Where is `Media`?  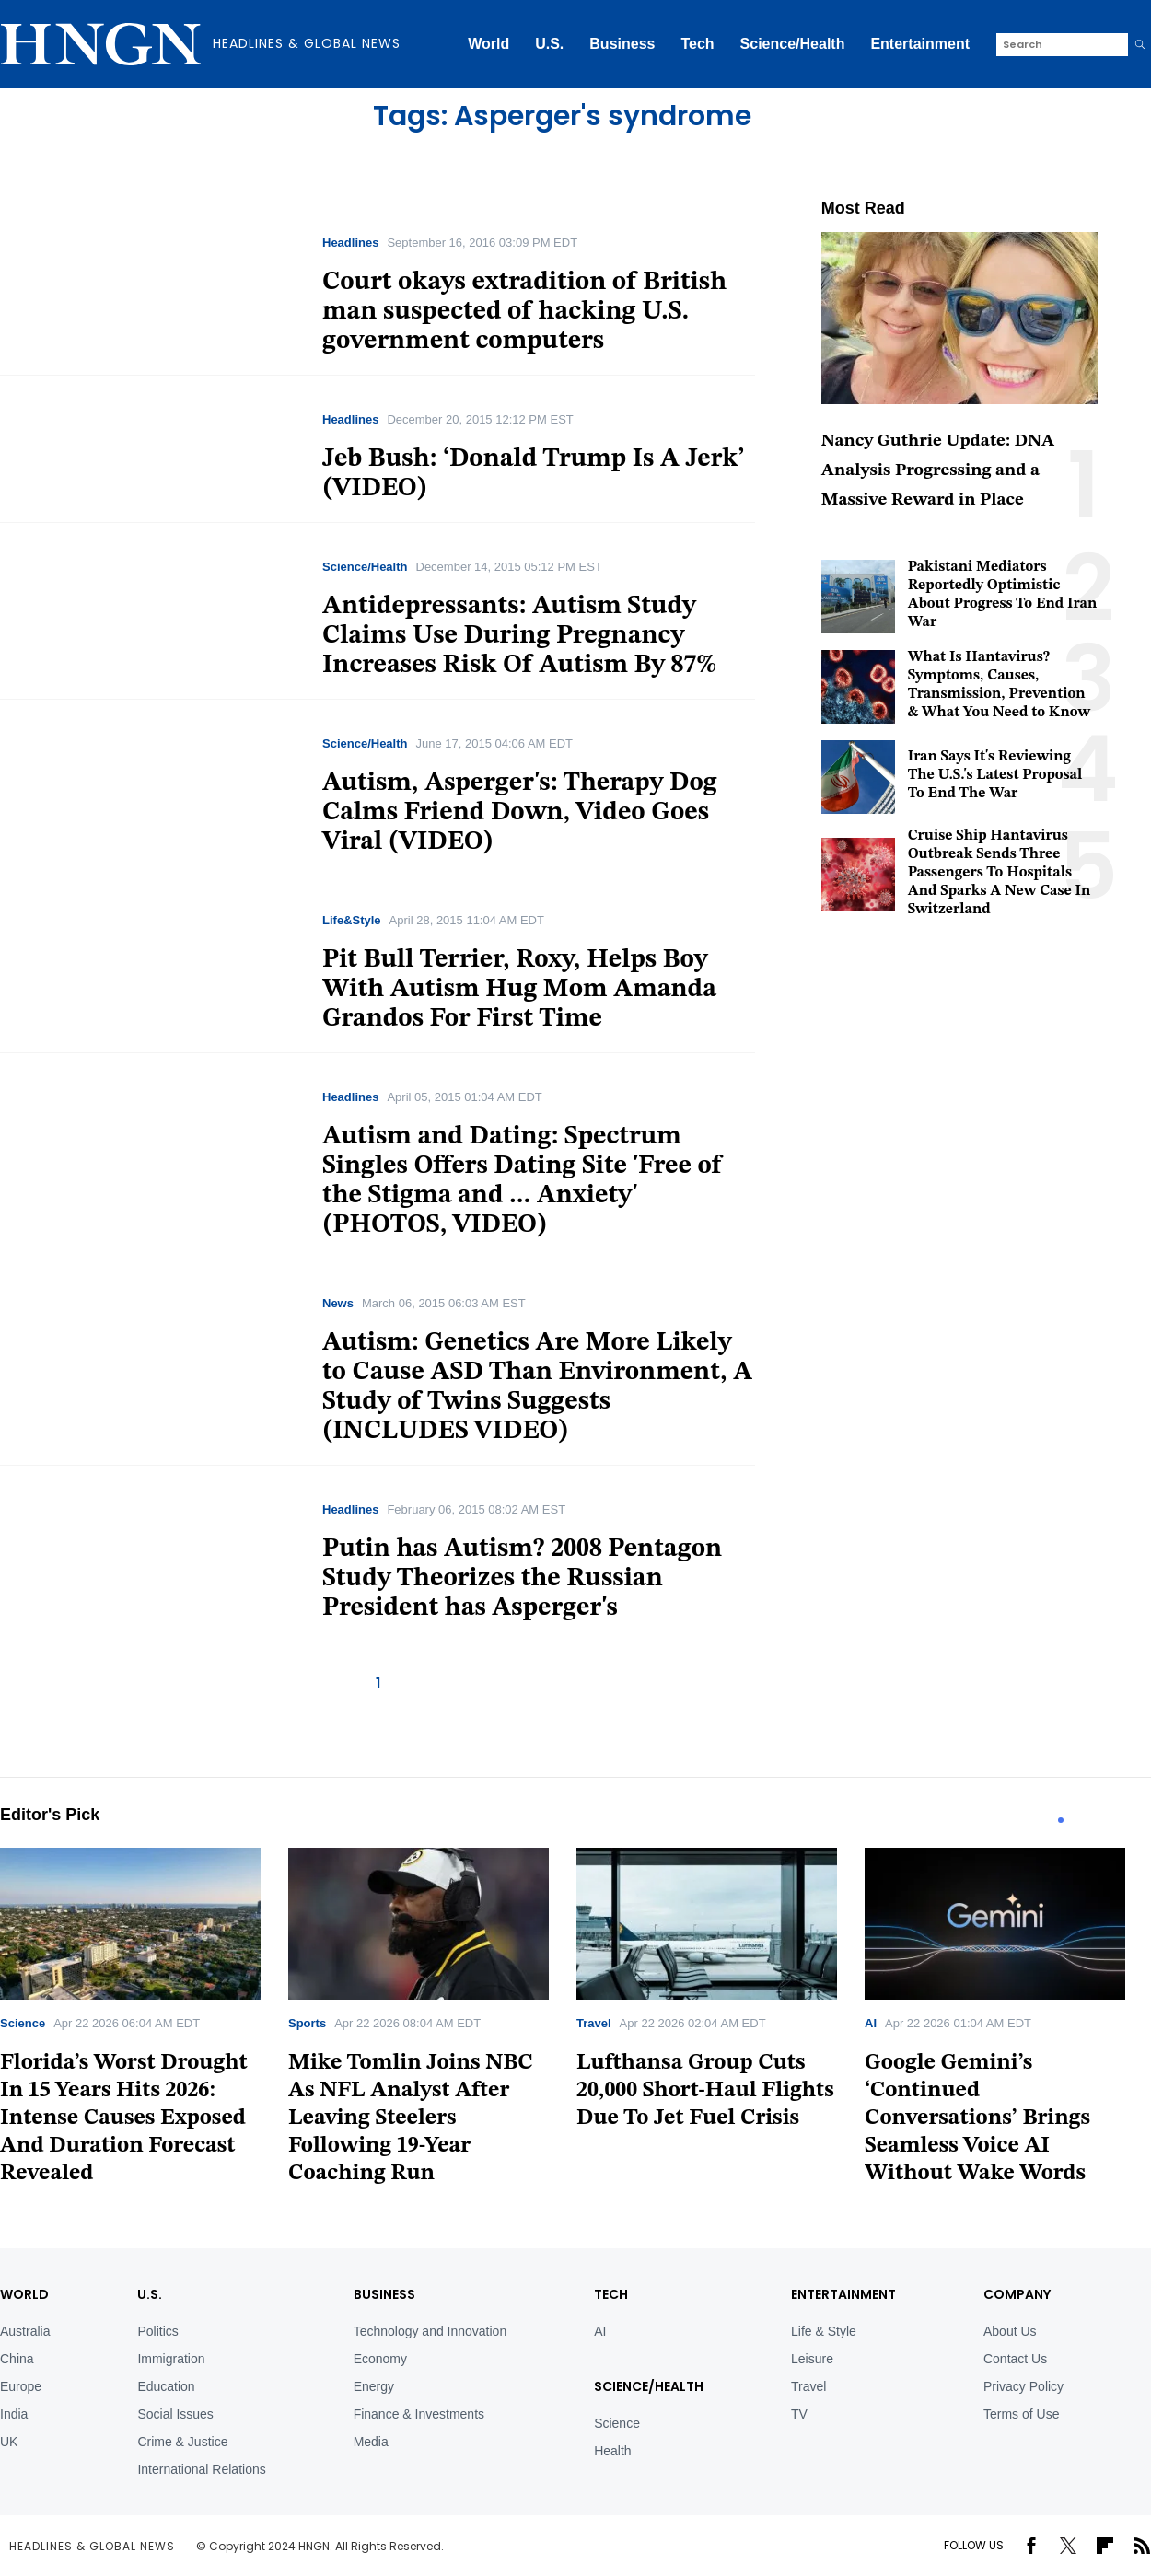
Media is located at coordinates (371, 2441).